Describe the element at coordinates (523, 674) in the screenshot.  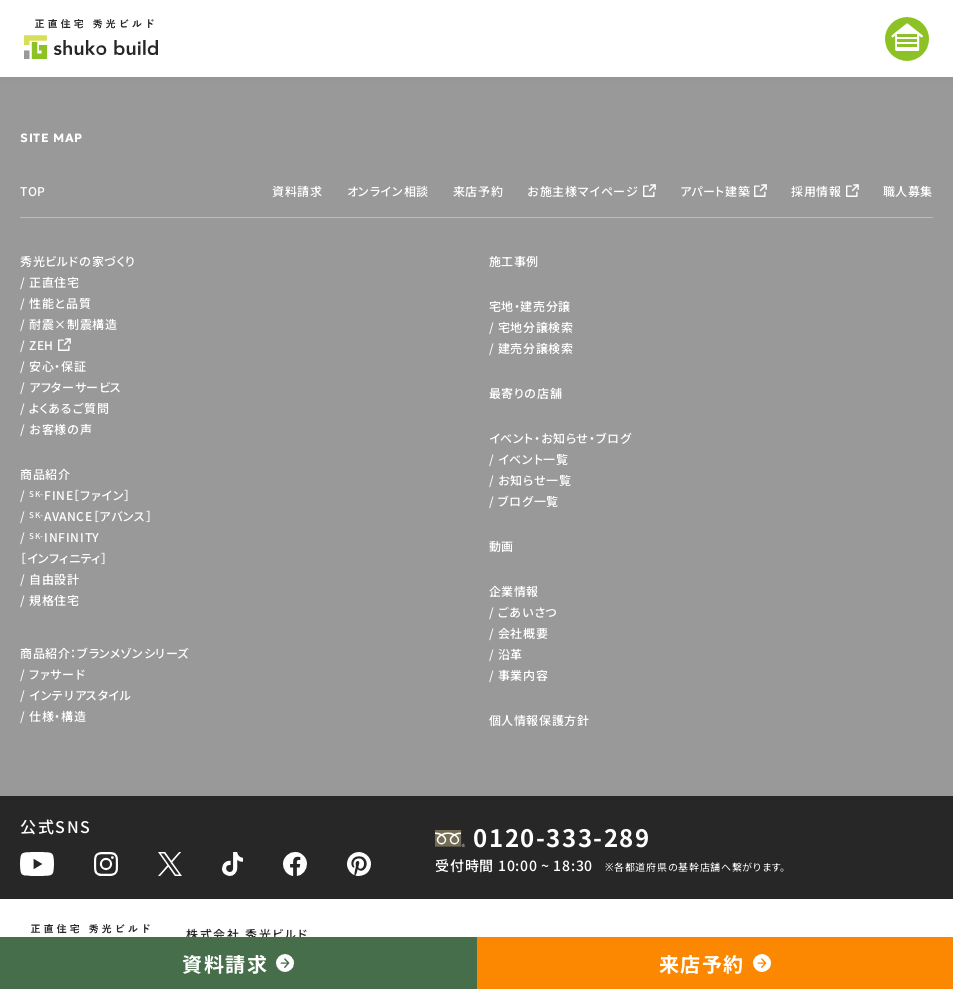
I see `事業内容` at that location.